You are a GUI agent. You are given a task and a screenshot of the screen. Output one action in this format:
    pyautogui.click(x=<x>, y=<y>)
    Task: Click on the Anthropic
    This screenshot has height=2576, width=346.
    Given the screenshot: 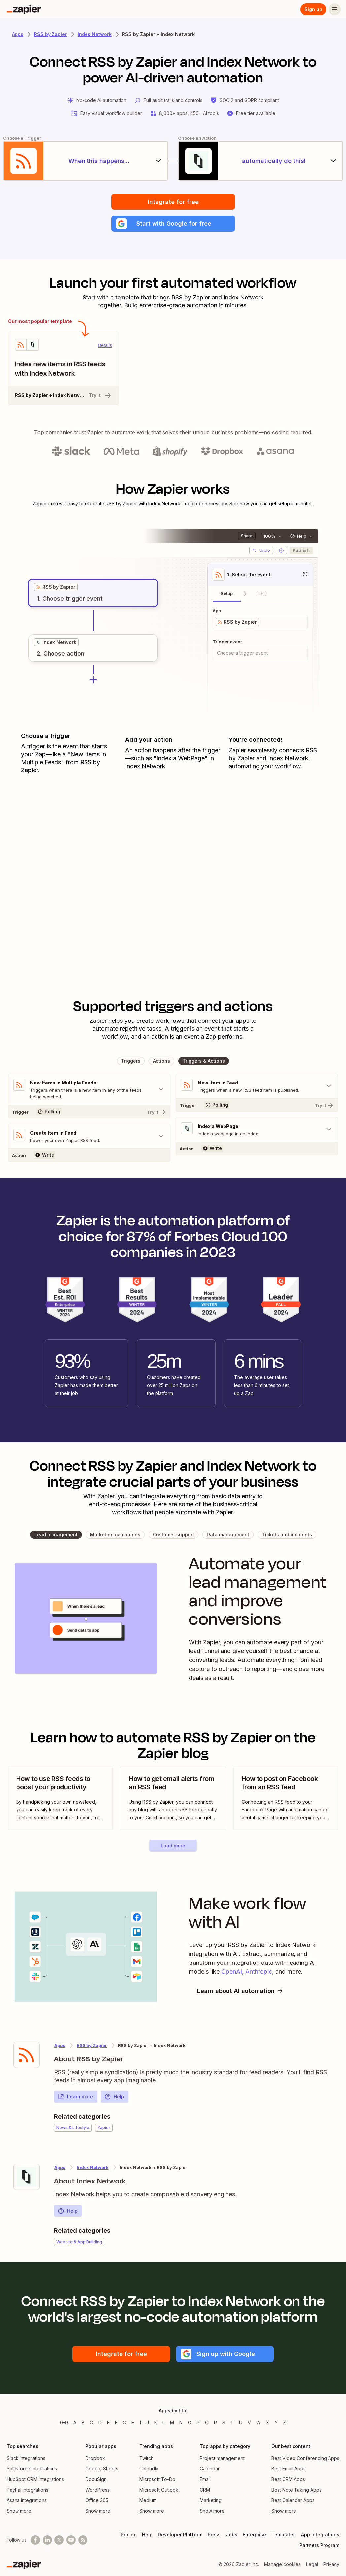 What is the action you would take?
    pyautogui.click(x=258, y=1971)
    